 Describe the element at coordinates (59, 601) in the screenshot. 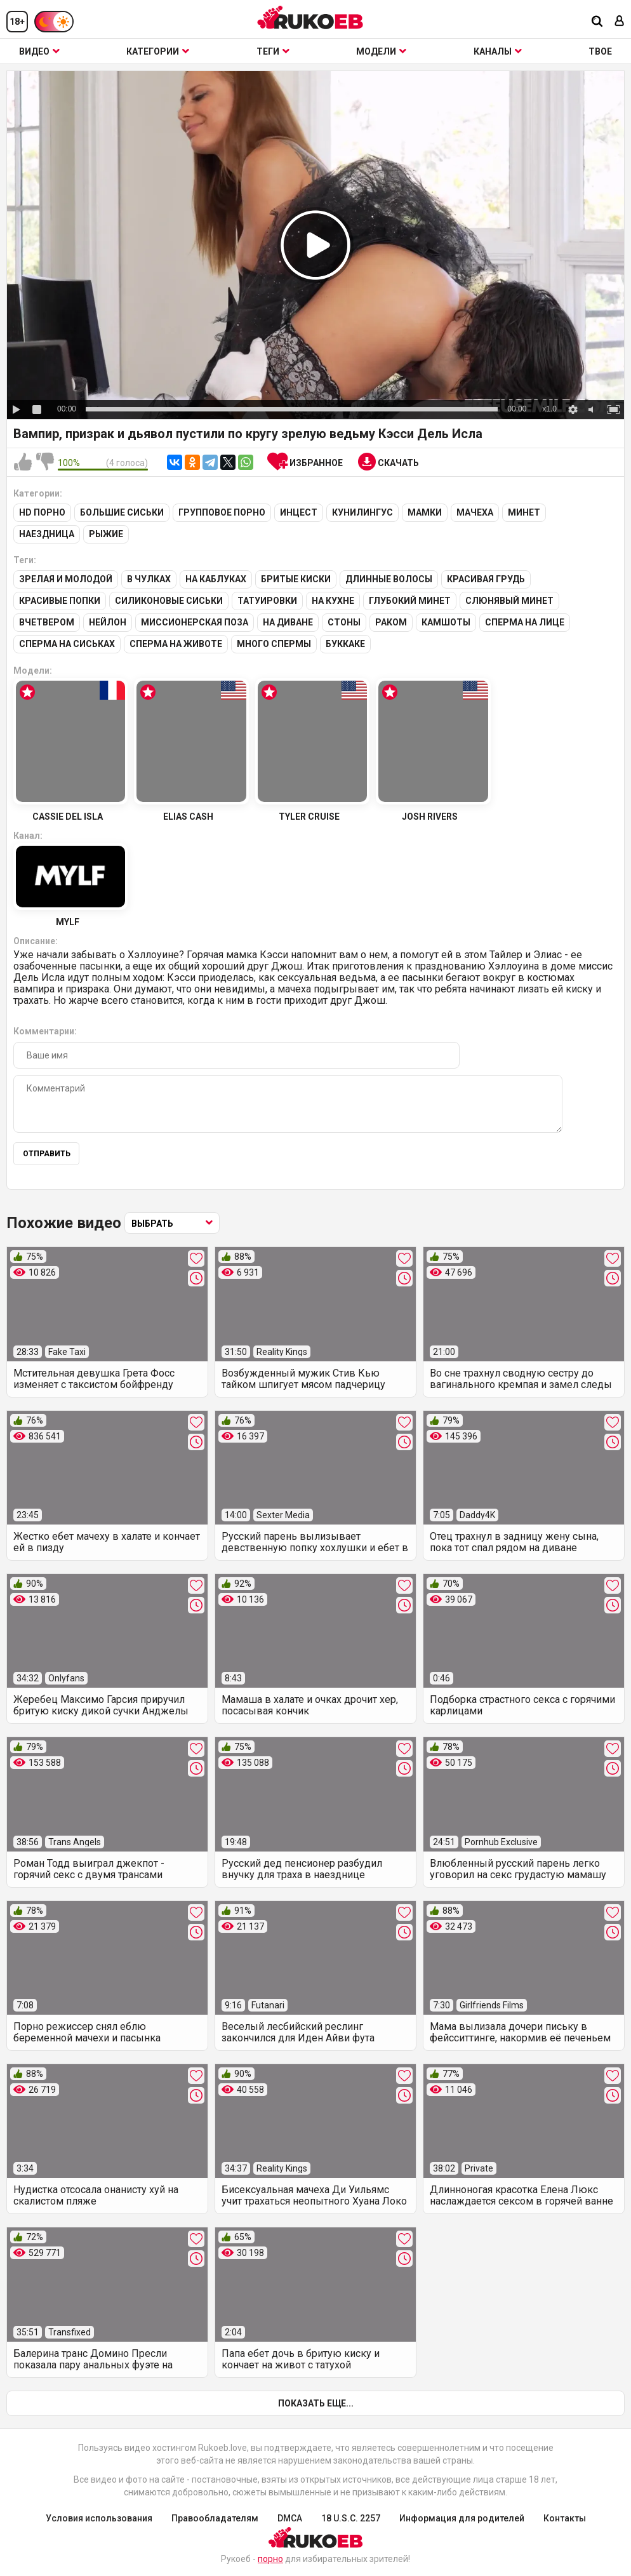

I see `Красивые попки` at that location.